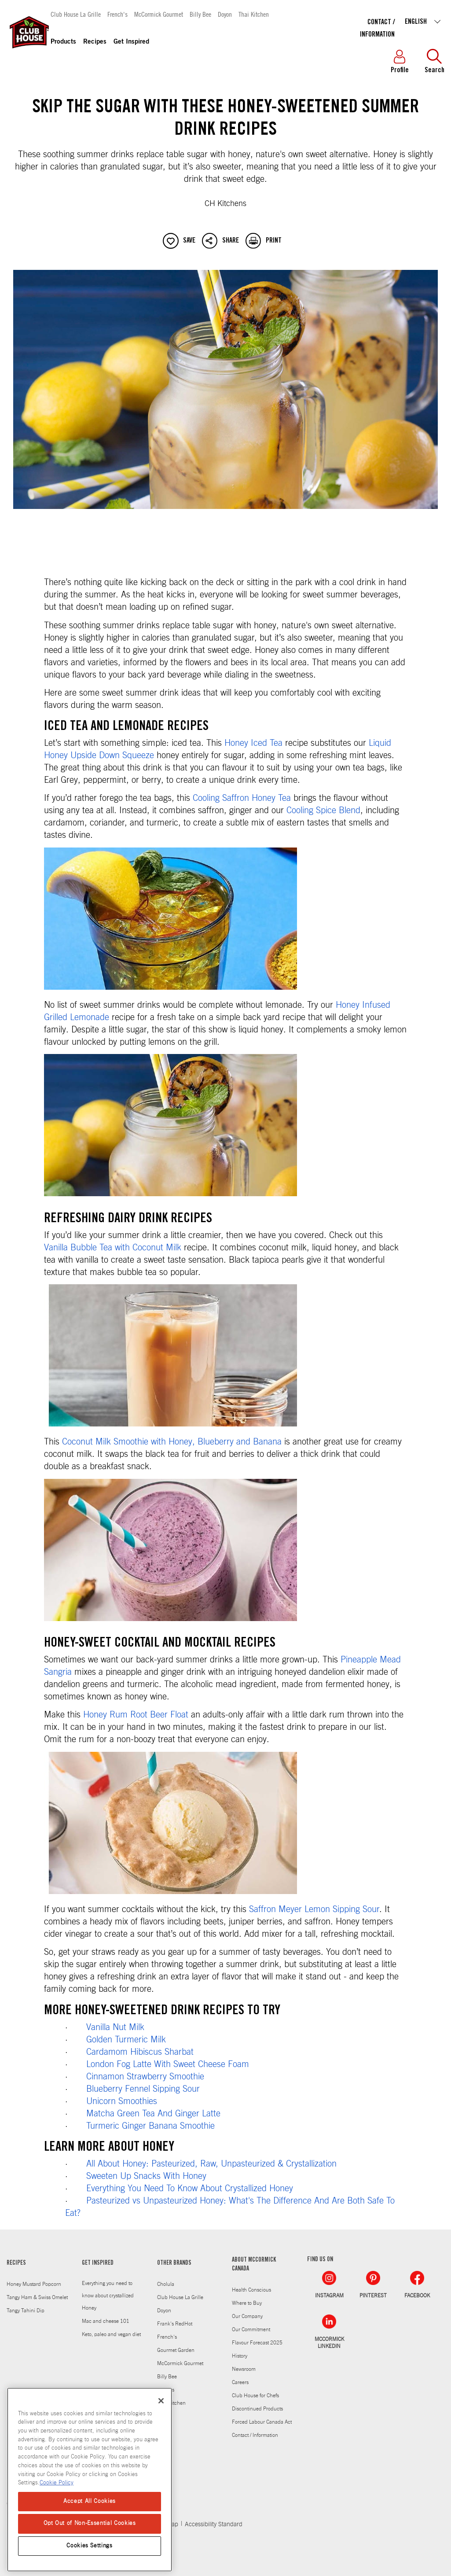 The width and height of the screenshot is (451, 2576). Describe the element at coordinates (251, 2329) in the screenshot. I see `Our Commitment` at that location.